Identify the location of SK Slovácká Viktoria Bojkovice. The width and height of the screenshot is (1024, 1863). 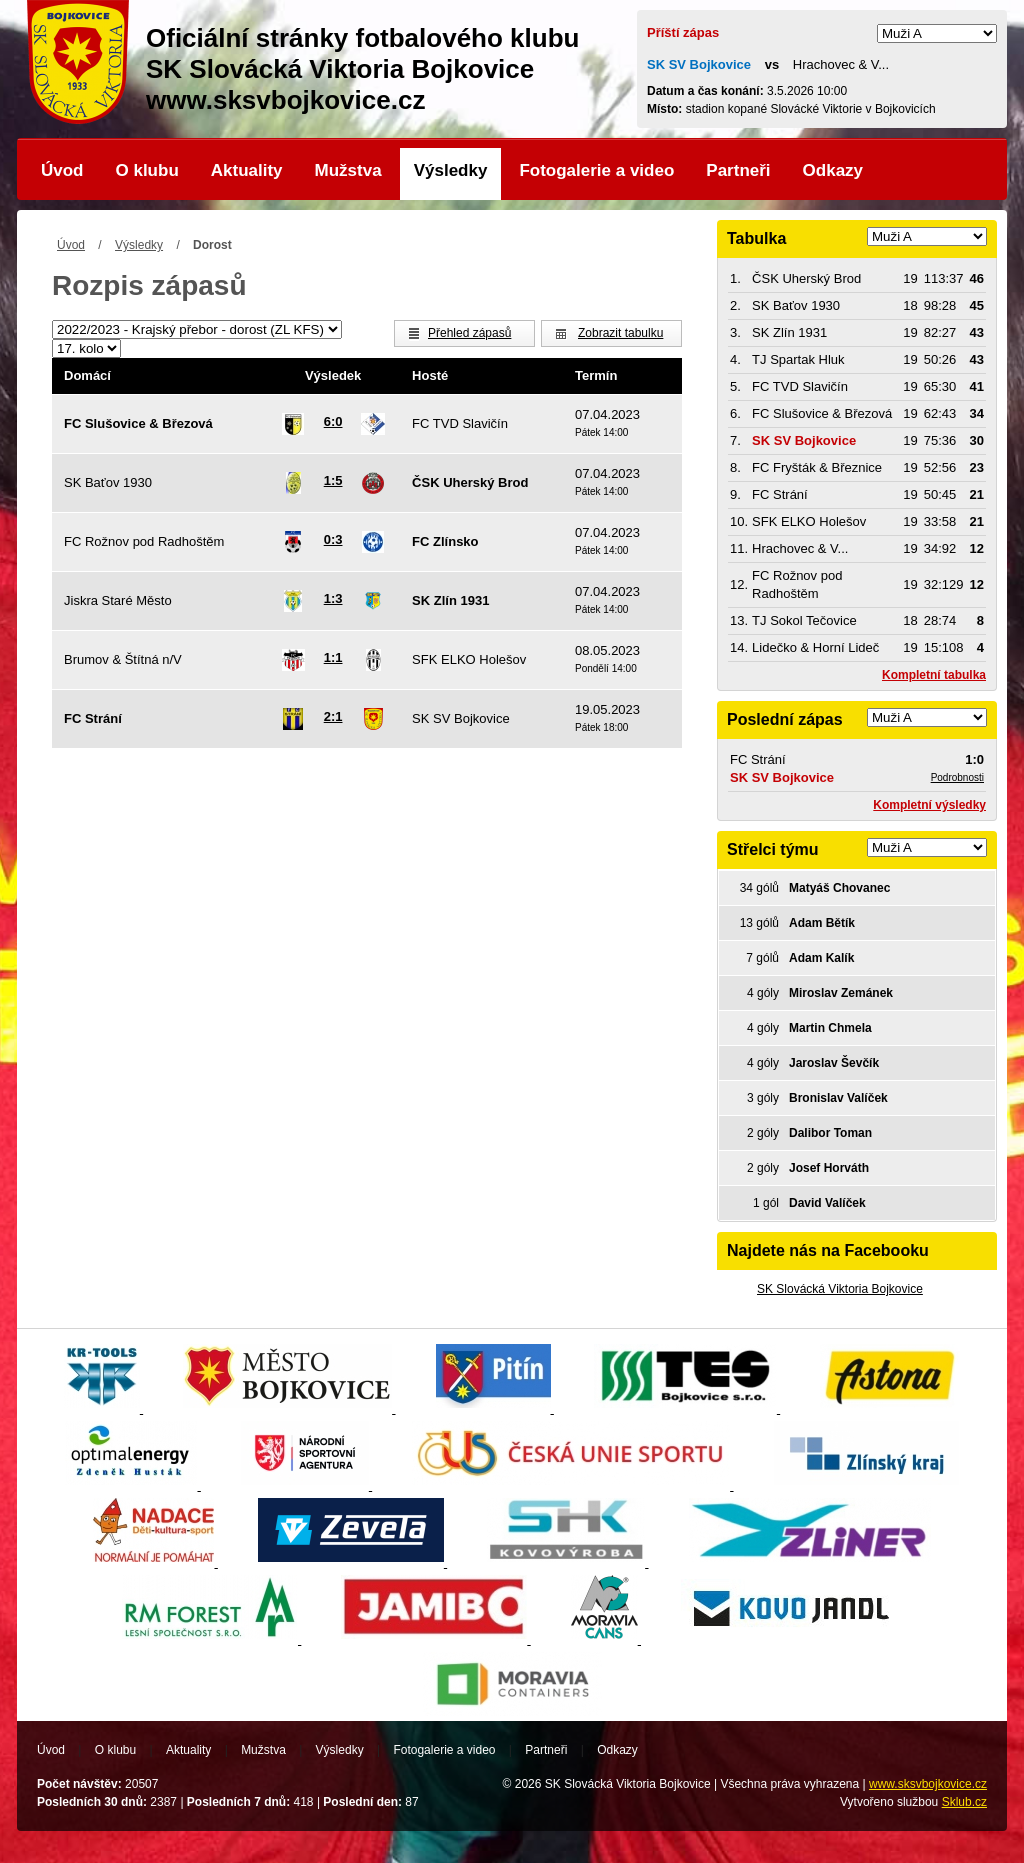
(840, 1289).